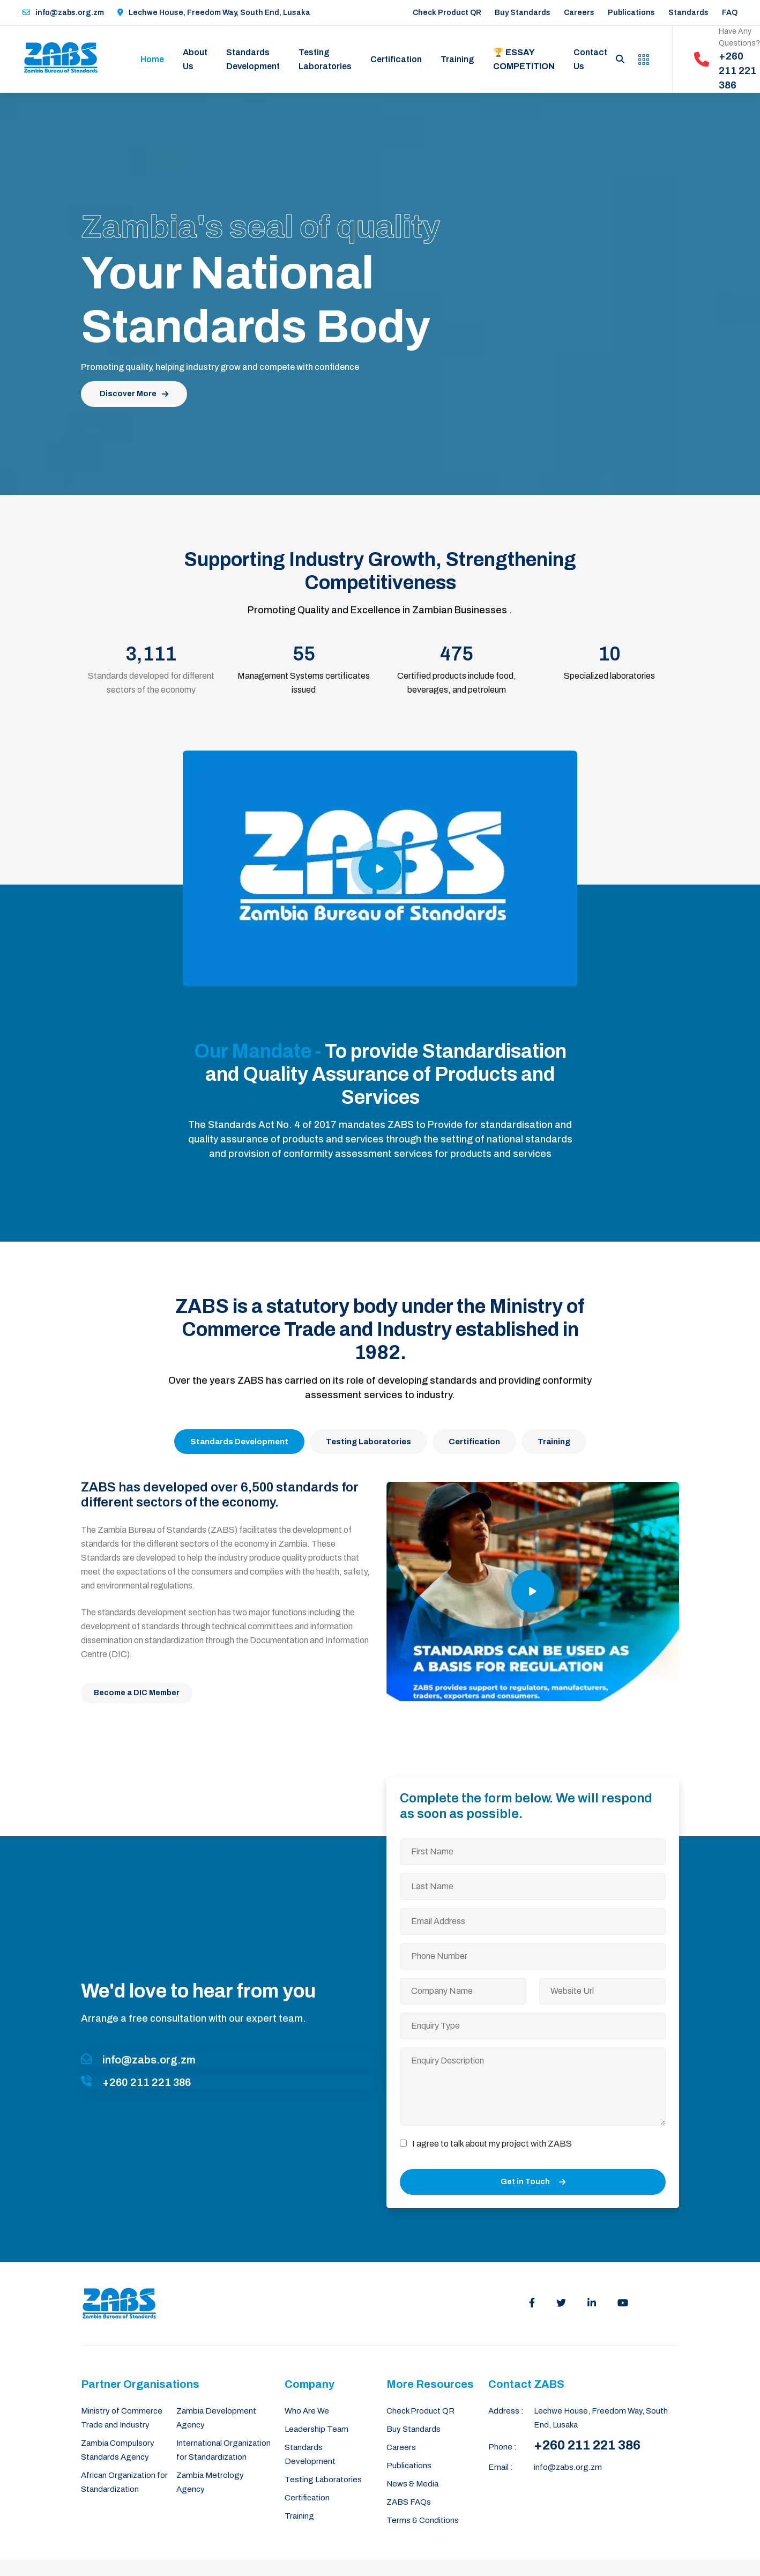 The image size is (760, 2576). I want to click on Testing Laboratories, so click(325, 59).